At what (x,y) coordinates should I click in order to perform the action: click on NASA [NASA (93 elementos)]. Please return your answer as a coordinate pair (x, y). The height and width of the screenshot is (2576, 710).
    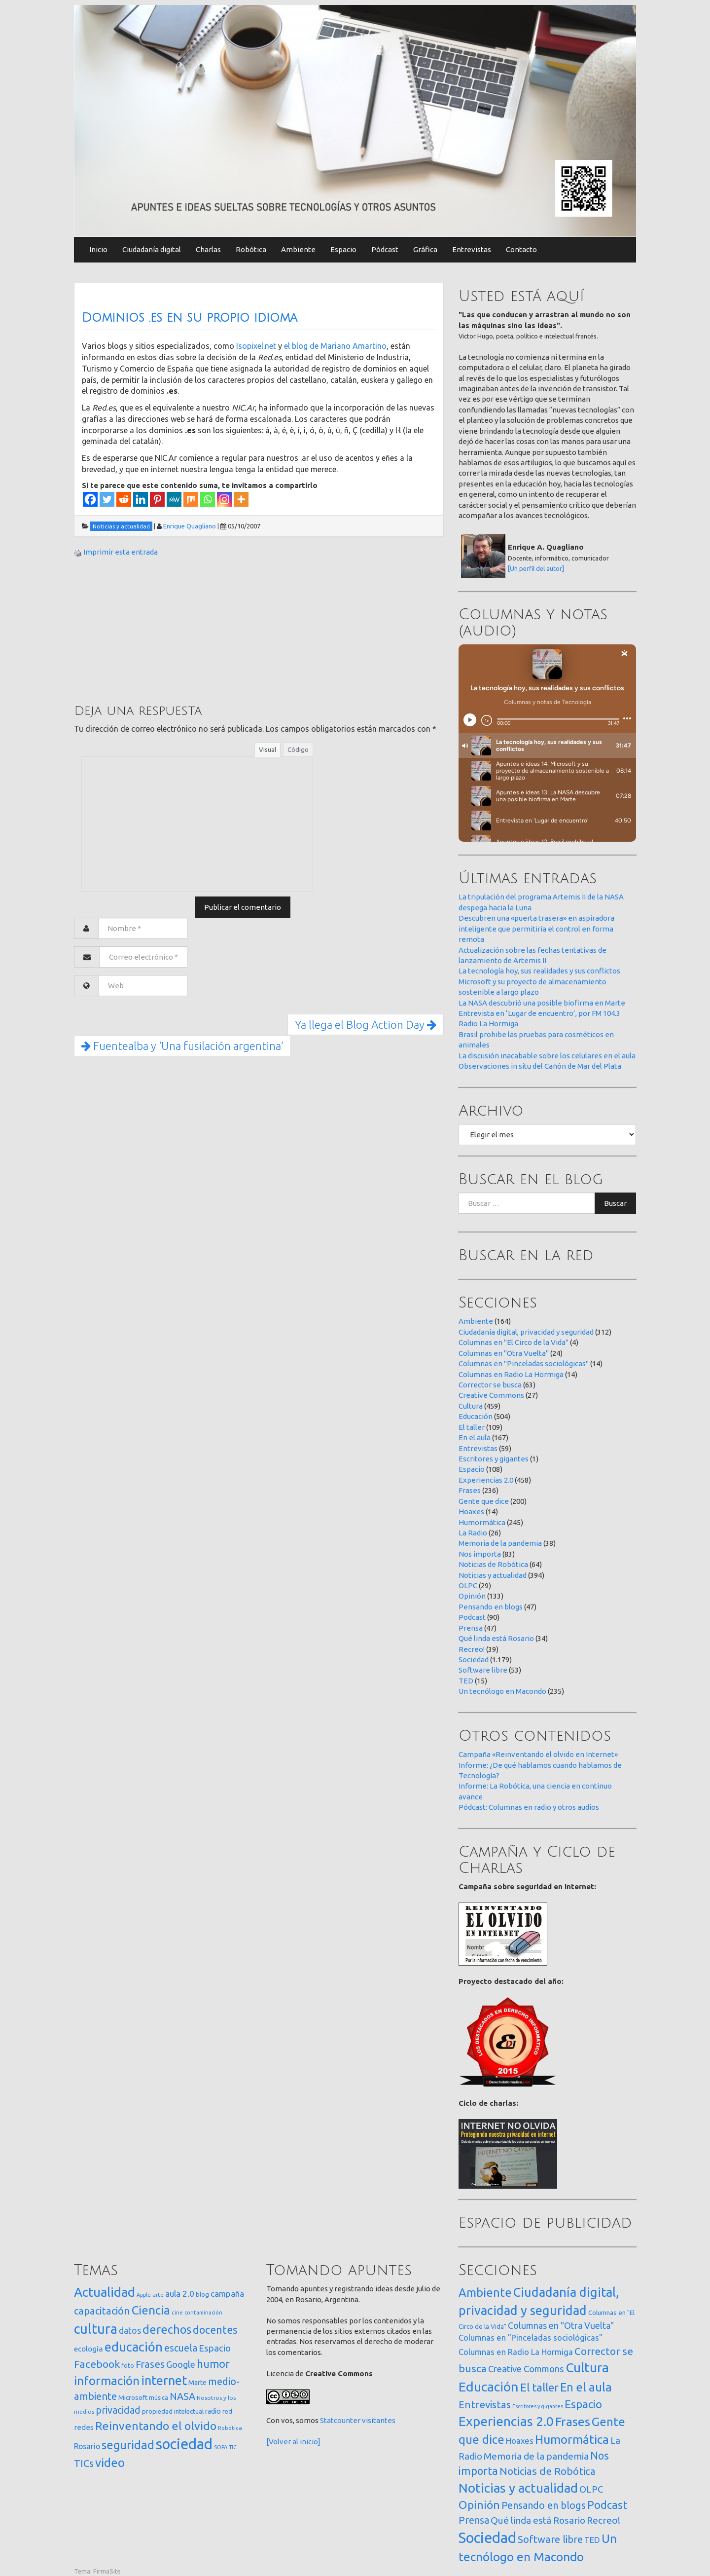
    Looking at the image, I should click on (182, 2396).